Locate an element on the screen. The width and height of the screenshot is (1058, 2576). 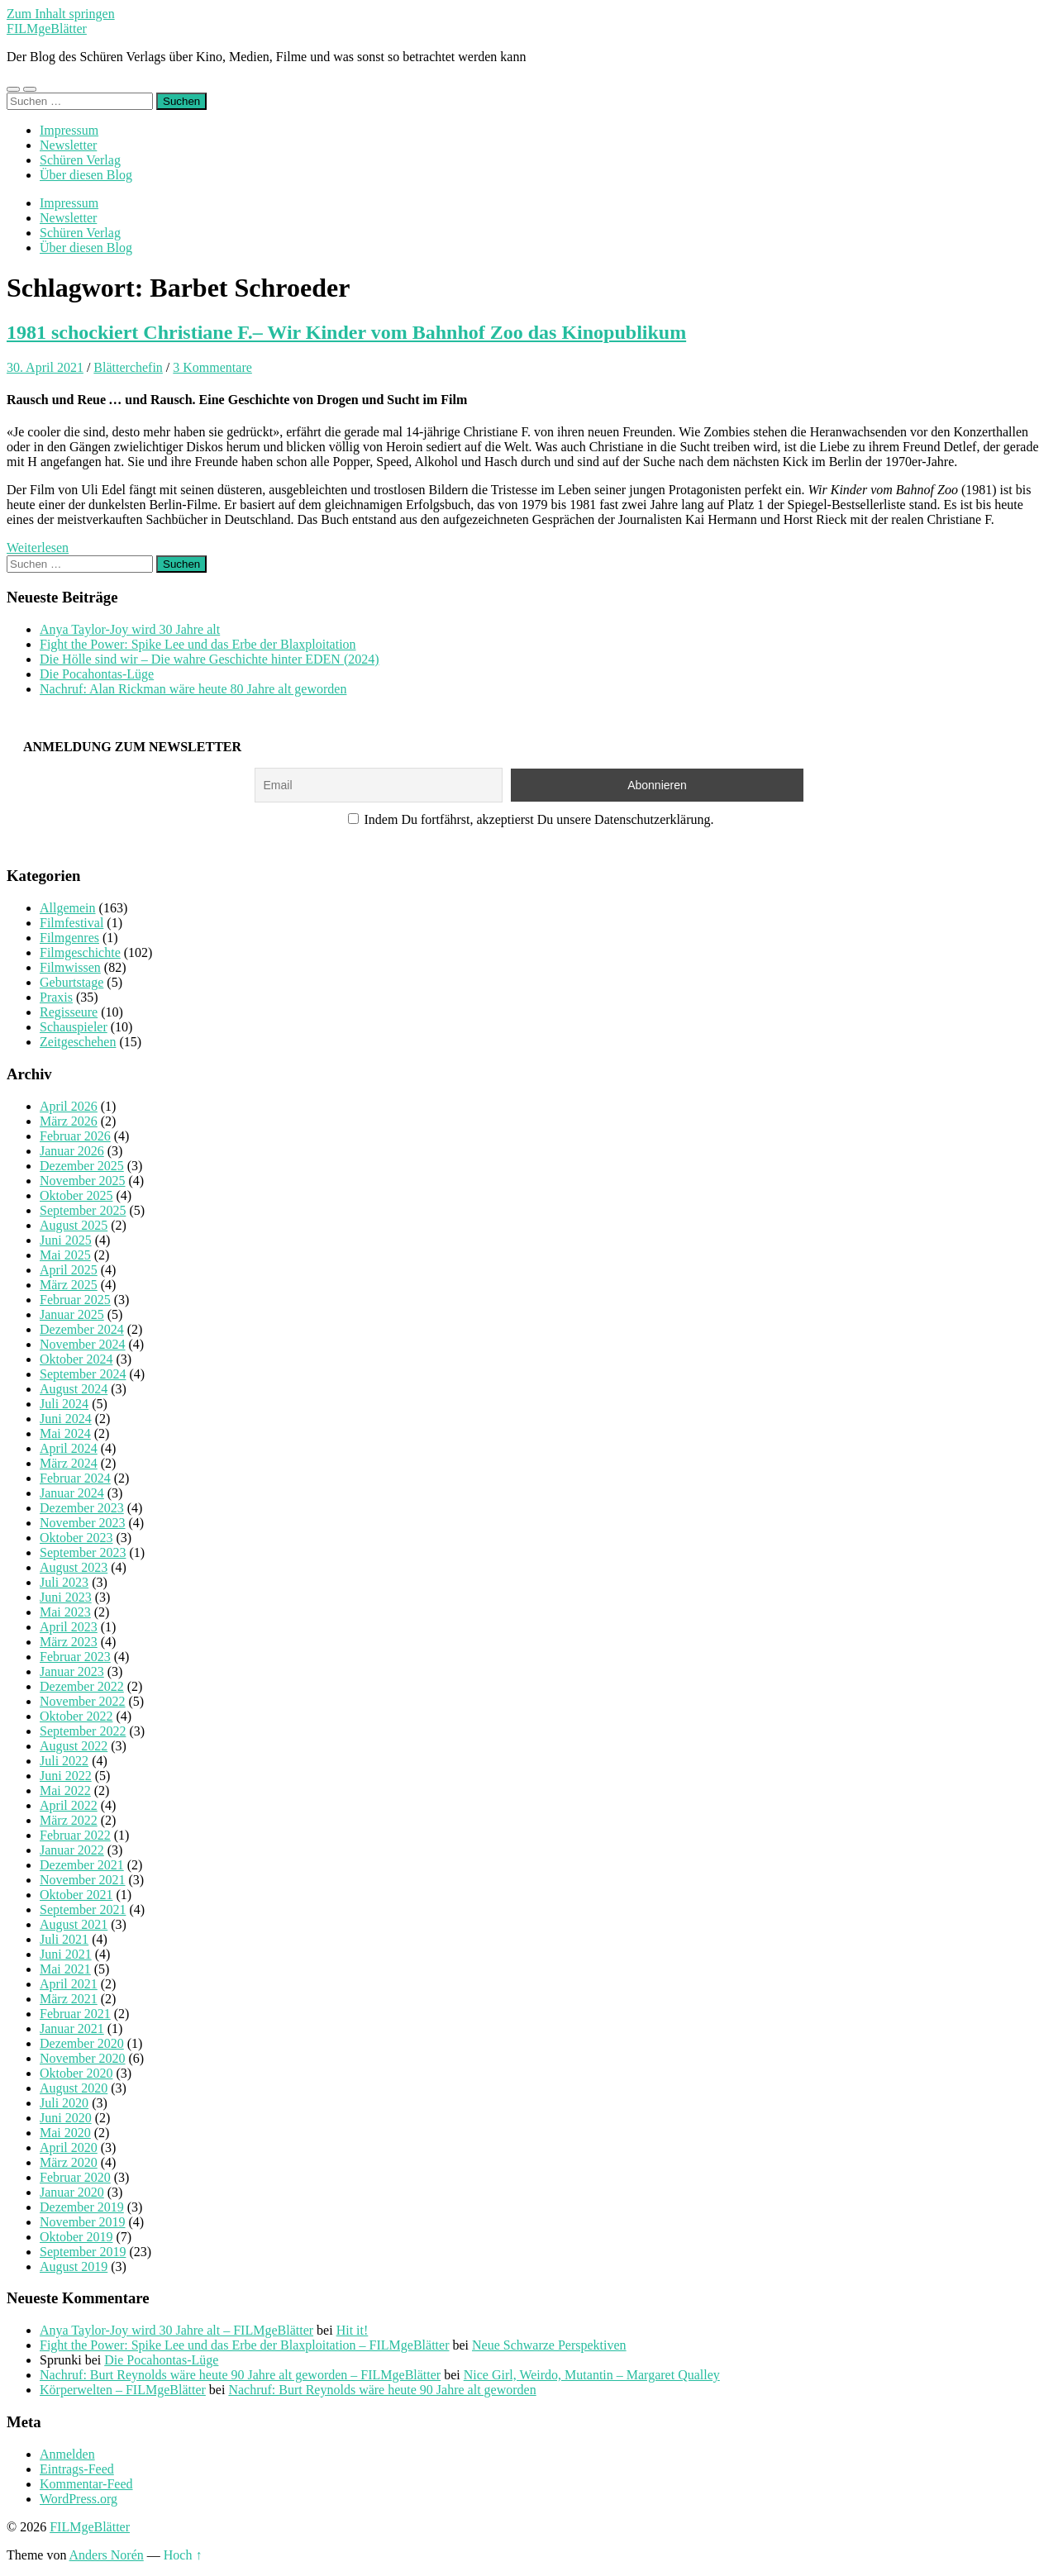
September 2022 is located at coordinates (83, 1731).